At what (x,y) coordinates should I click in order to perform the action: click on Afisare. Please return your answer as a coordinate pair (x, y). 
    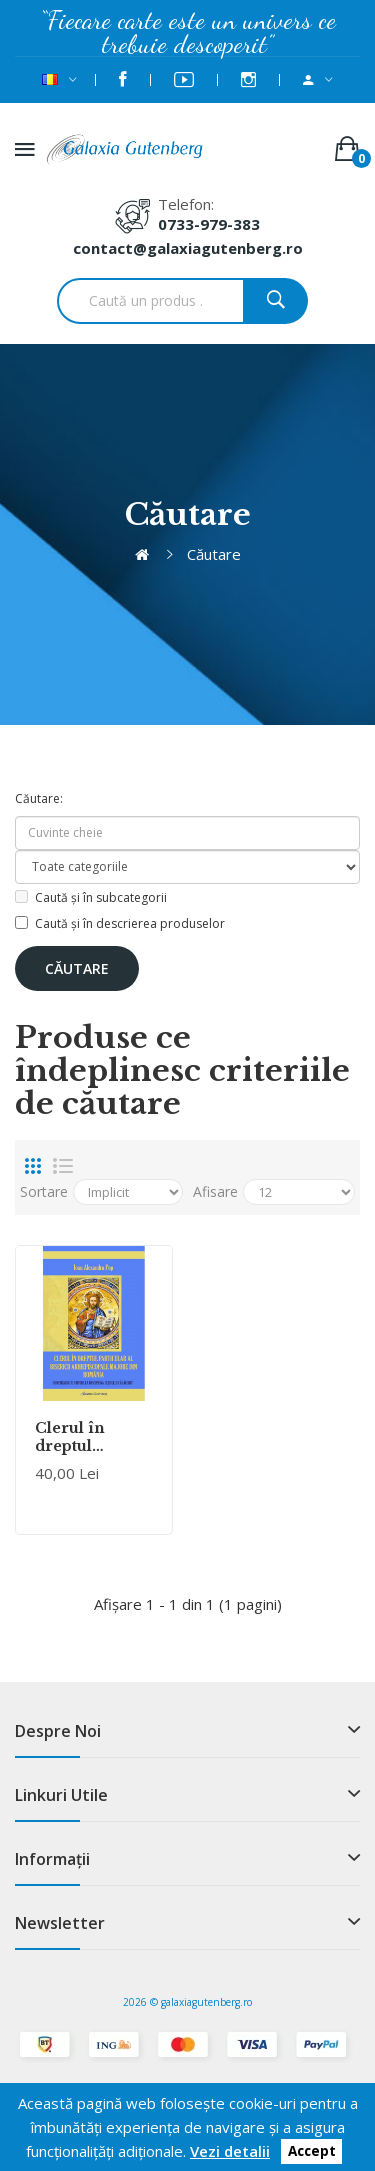
    Looking at the image, I should click on (215, 1191).